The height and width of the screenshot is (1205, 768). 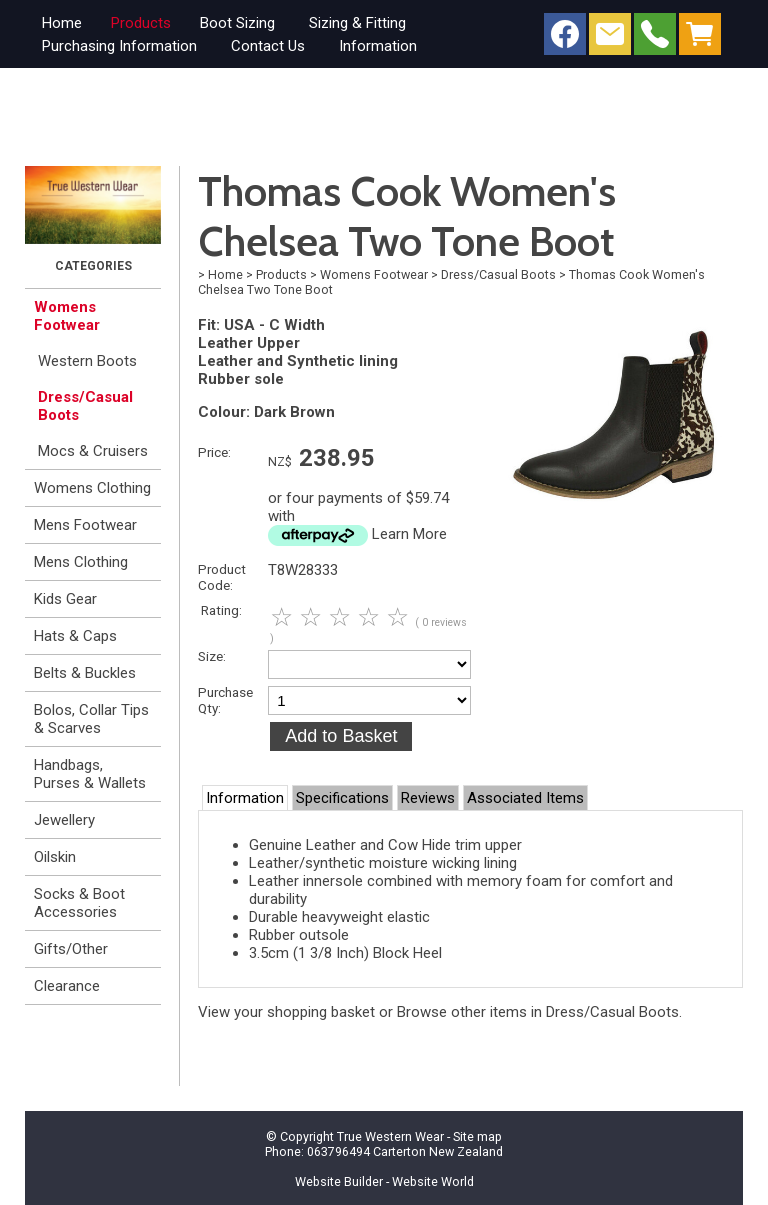 What do you see at coordinates (55, 857) in the screenshot?
I see `Oilskin` at bounding box center [55, 857].